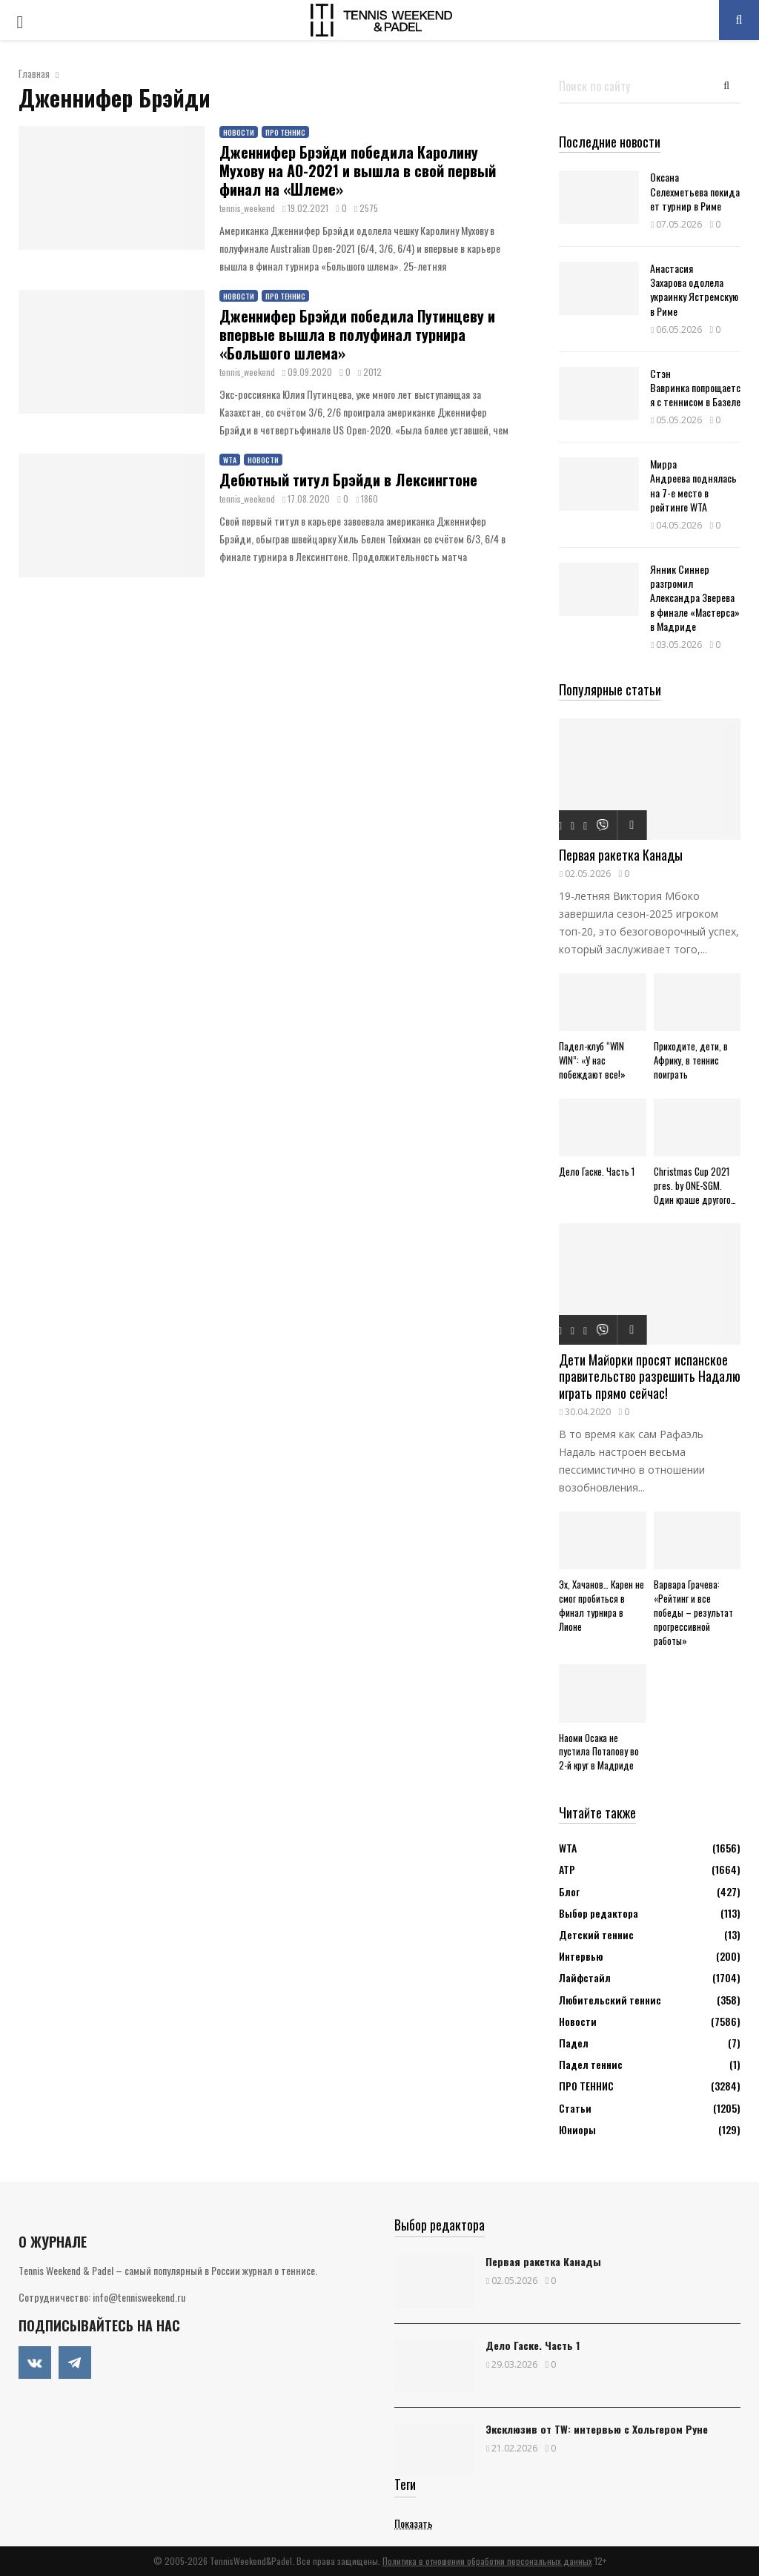 The image size is (759, 2576). I want to click on Политика в отношении обработки персональных данных, so click(487, 2561).